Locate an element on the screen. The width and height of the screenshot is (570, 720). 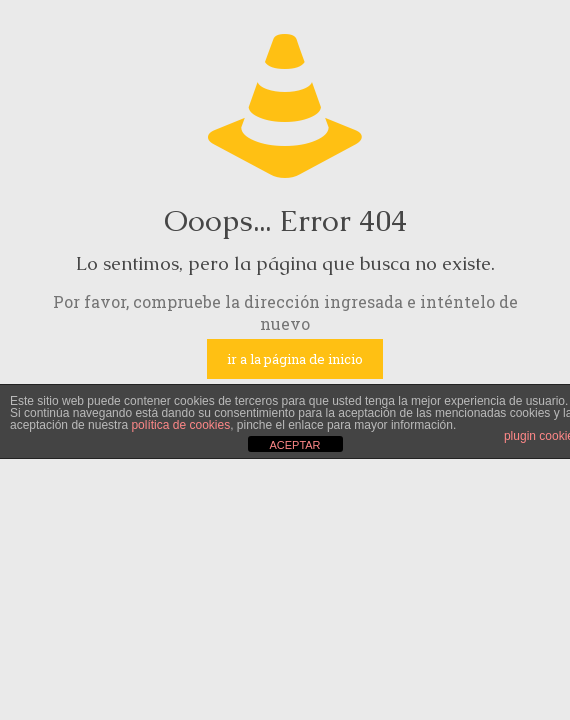
política de cookies is located at coordinates (180, 425).